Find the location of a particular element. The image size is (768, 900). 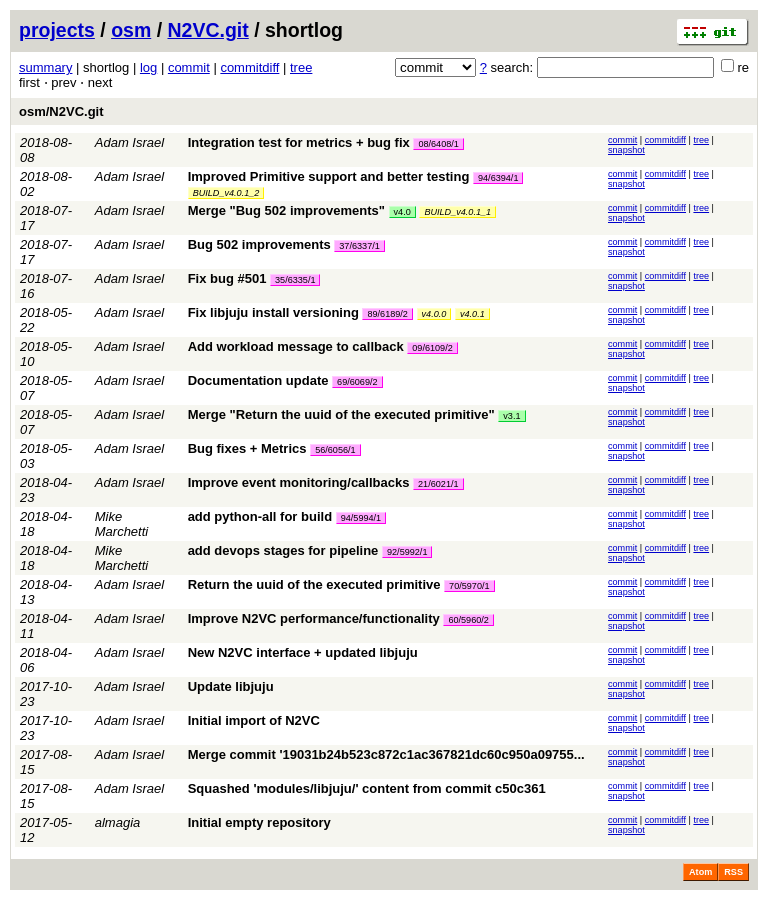

v4.0.1 is located at coordinates (472, 314).